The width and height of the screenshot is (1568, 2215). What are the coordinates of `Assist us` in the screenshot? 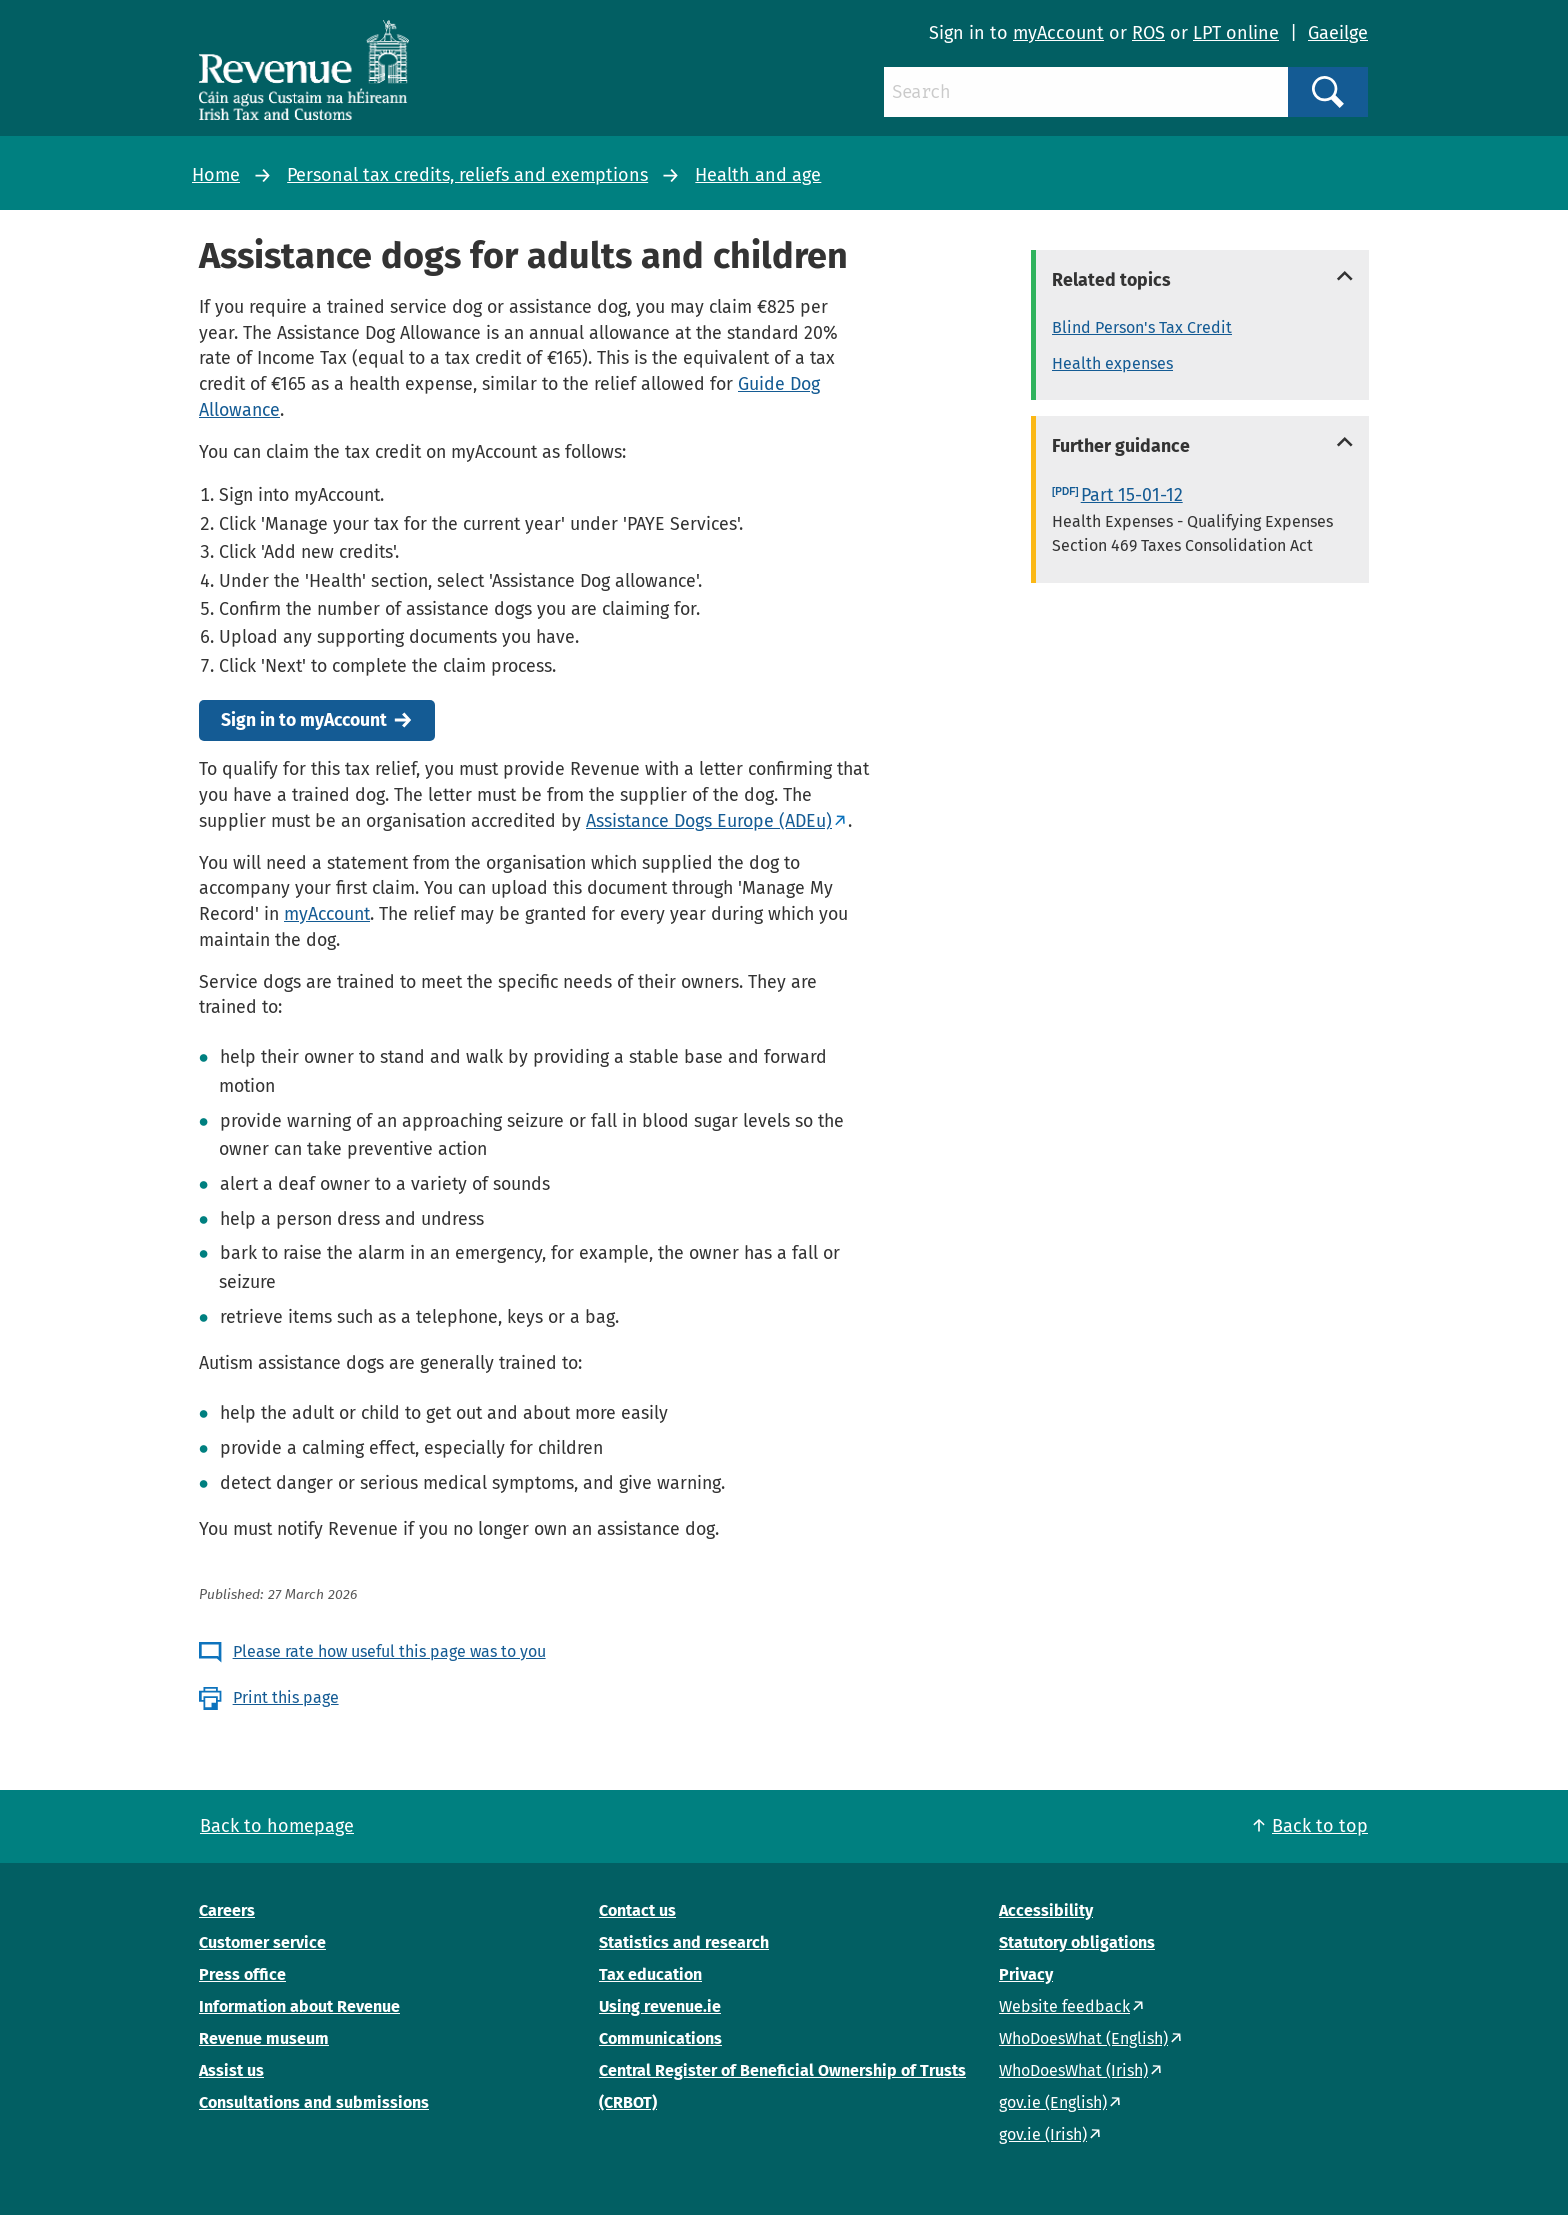 It's located at (231, 2070).